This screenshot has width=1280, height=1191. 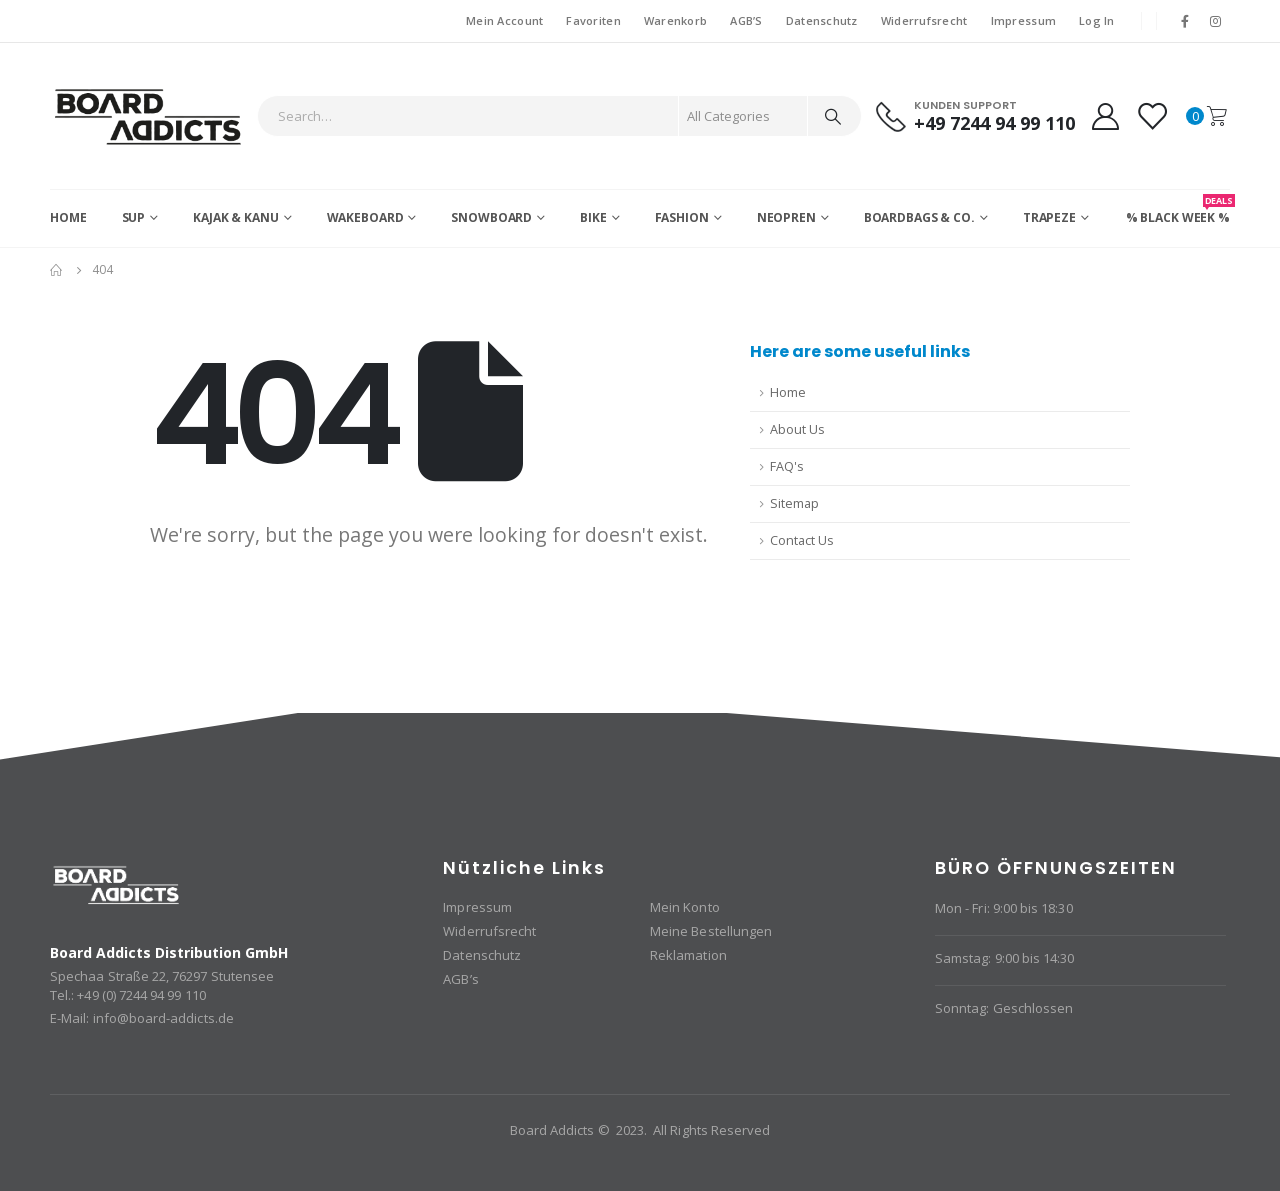 I want to click on AGB’s, so click(x=460, y=979).